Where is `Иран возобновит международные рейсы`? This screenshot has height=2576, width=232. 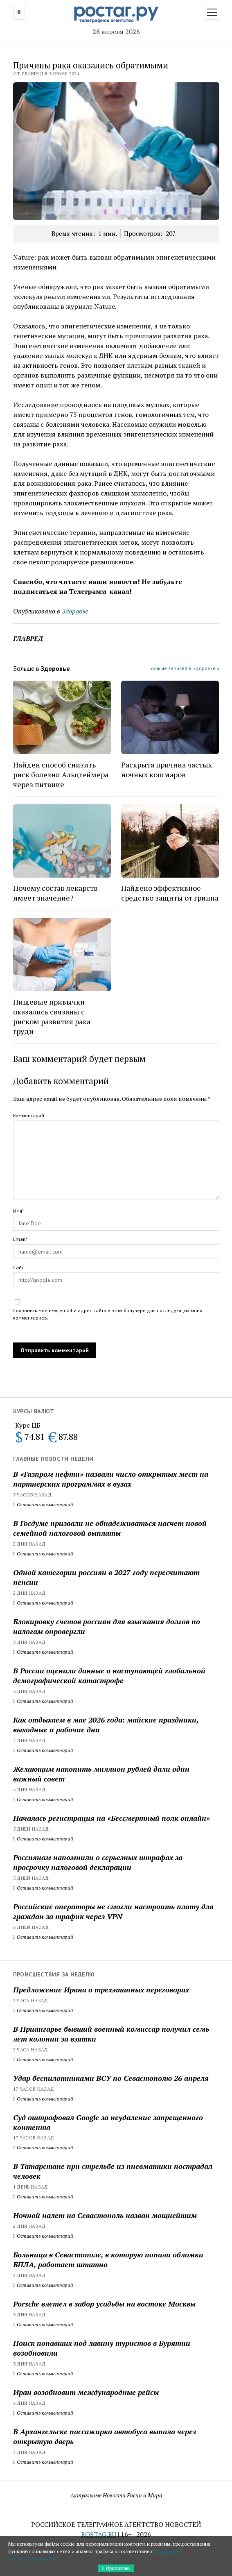
Иран возобновит международные рейсы is located at coordinates (86, 2392).